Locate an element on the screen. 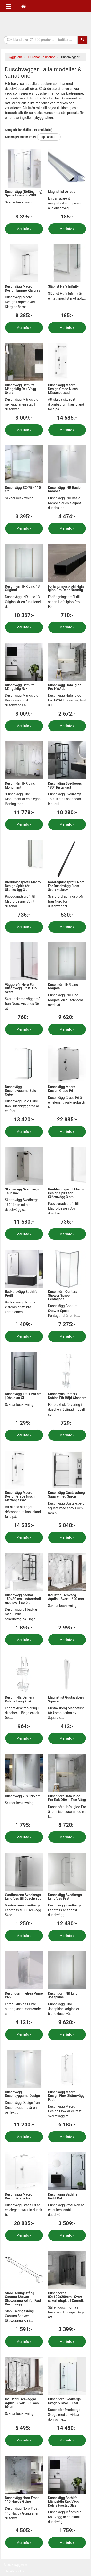 The width and height of the screenshot is (91, 2576). Duschvägg 70x 195 cm is located at coordinates (23, 1796).